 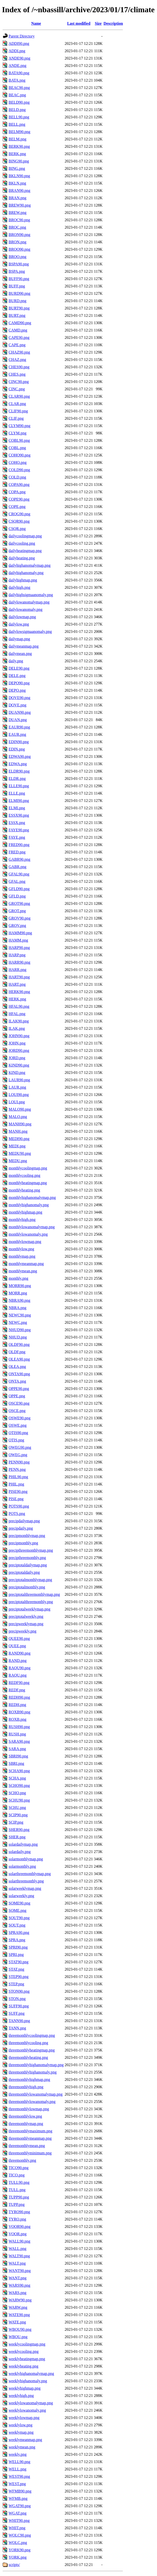 I want to click on SCIP.png, so click(x=16, y=1822).